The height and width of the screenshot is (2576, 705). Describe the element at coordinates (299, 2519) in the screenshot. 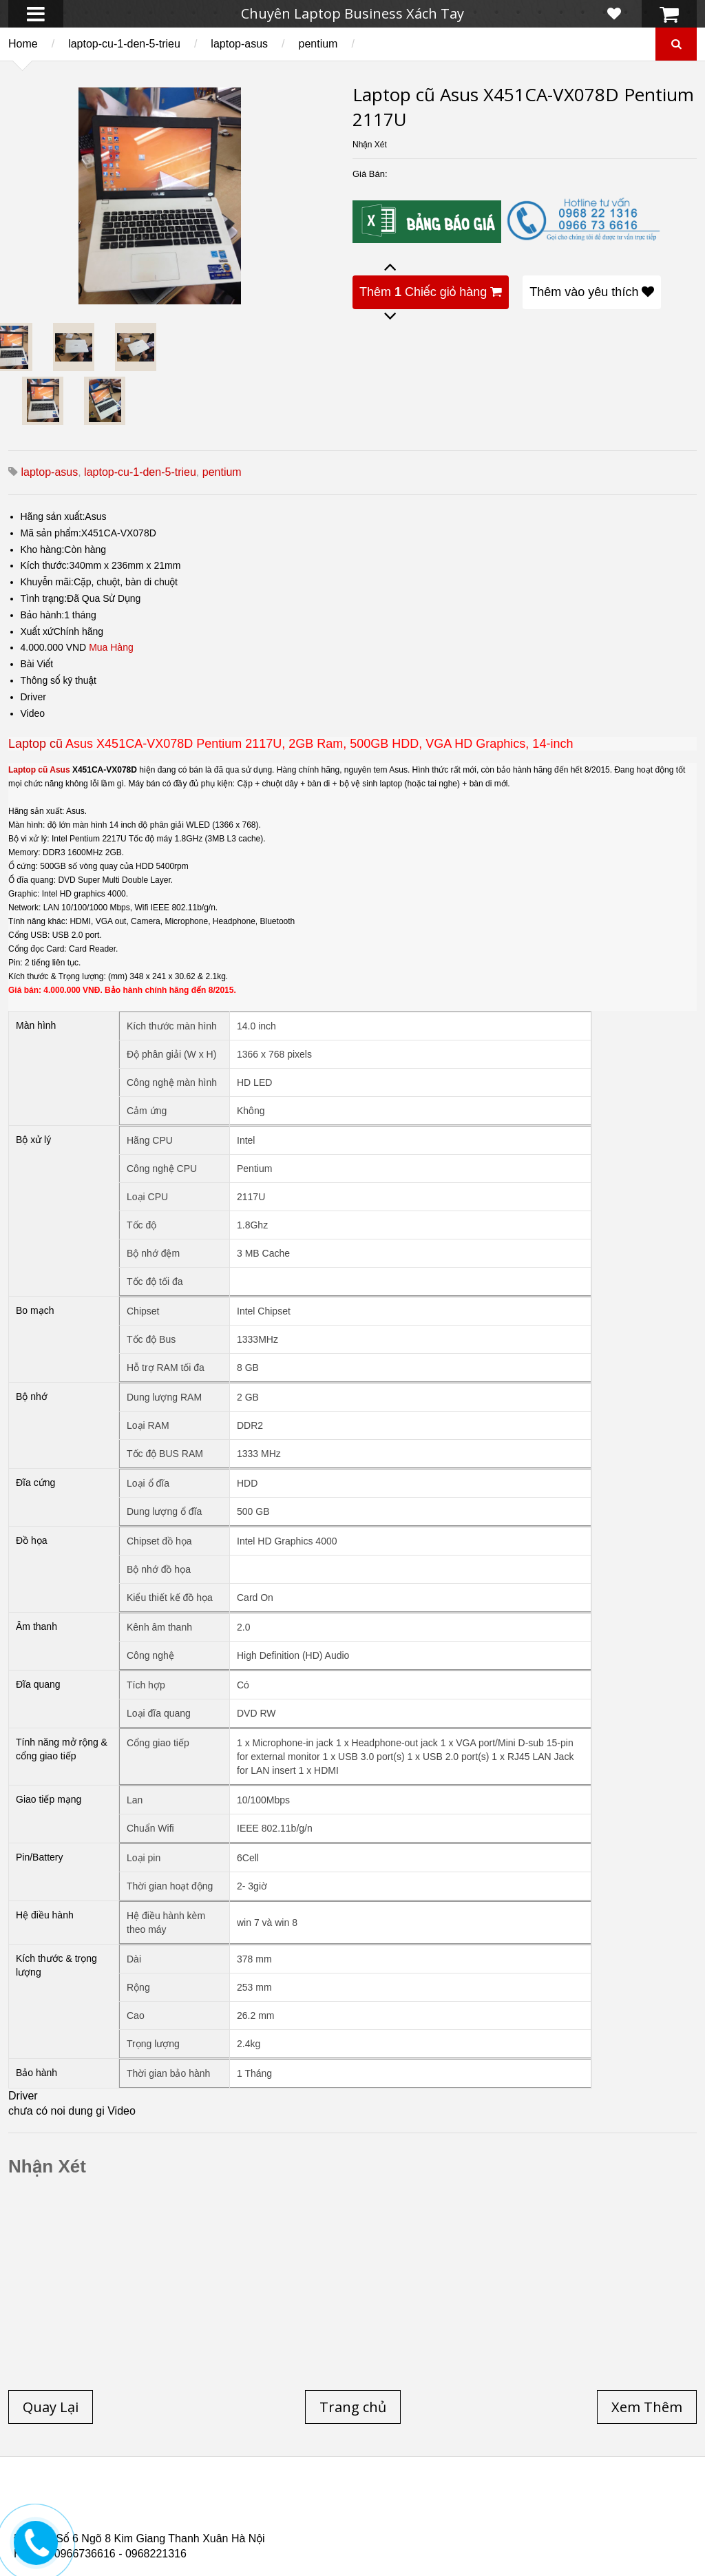

I see `Laptop Cũ HP Zbook 15 Core i7 4800QM` at that location.